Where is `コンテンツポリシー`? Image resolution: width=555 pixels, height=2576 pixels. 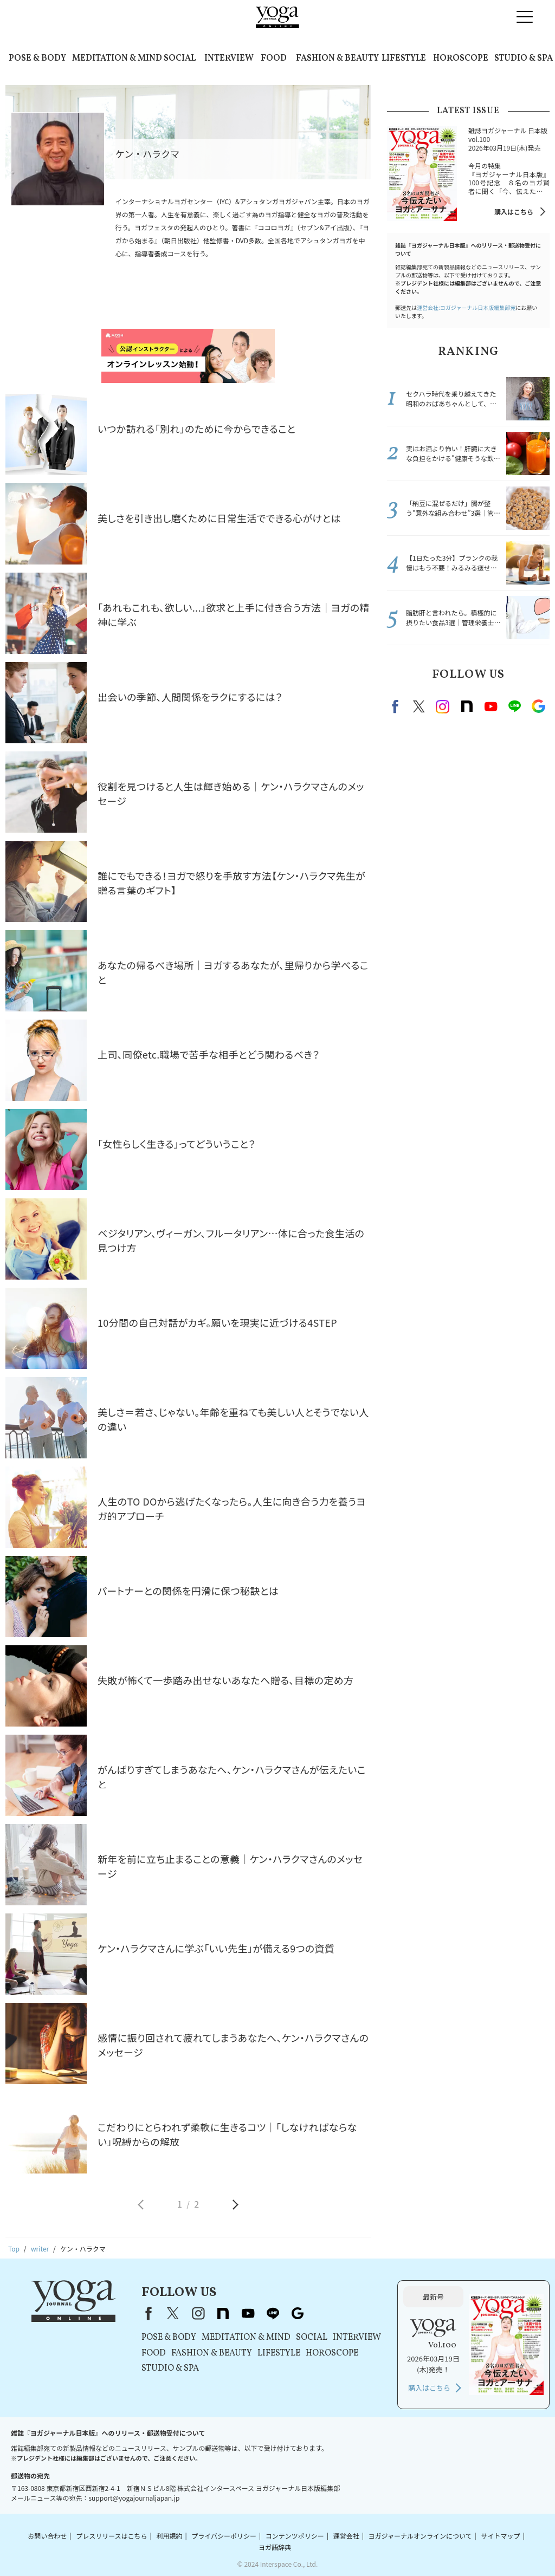 コンテンツポリシー is located at coordinates (295, 2535).